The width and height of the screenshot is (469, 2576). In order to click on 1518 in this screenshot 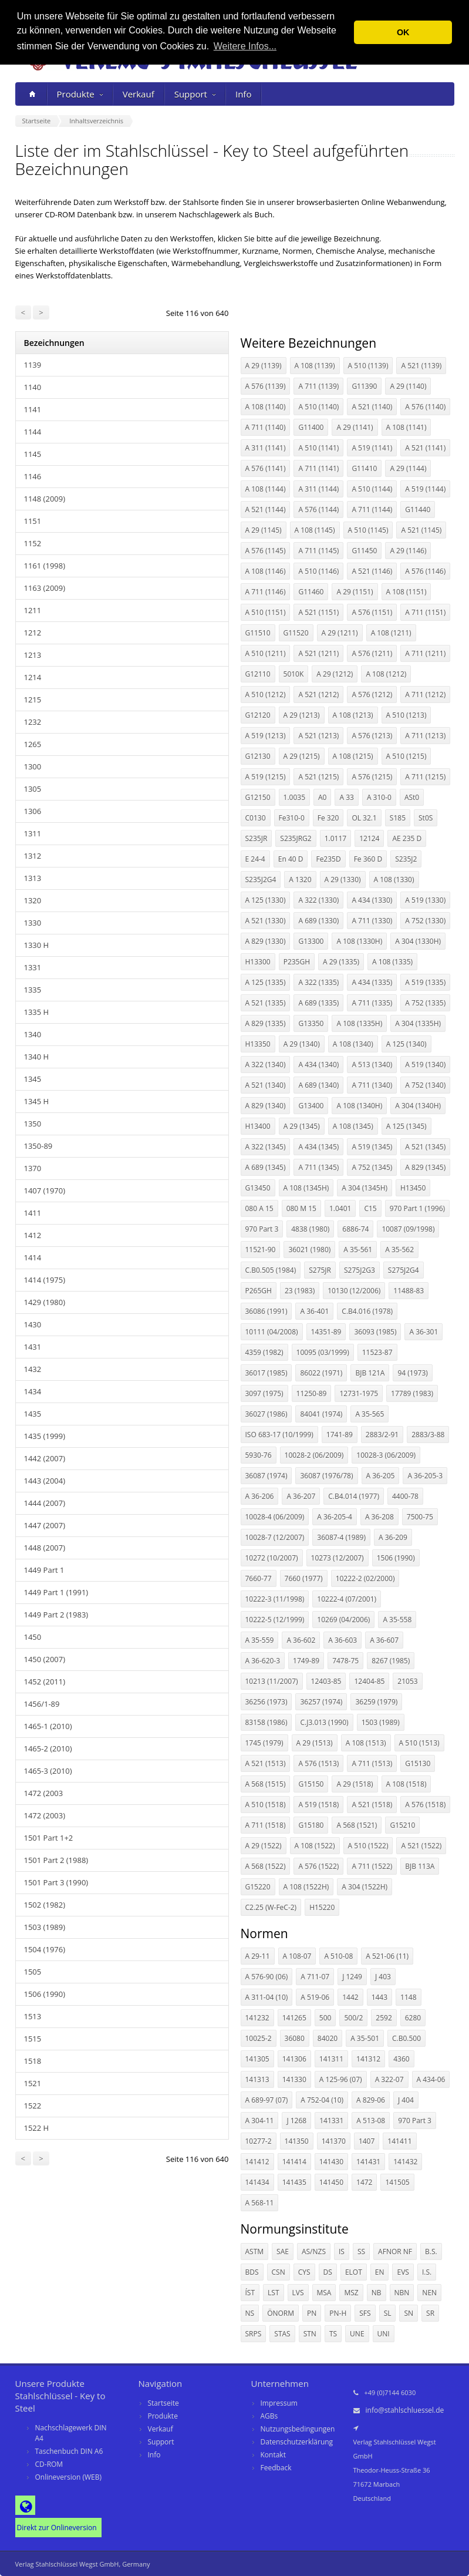, I will do `click(33, 2061)`.